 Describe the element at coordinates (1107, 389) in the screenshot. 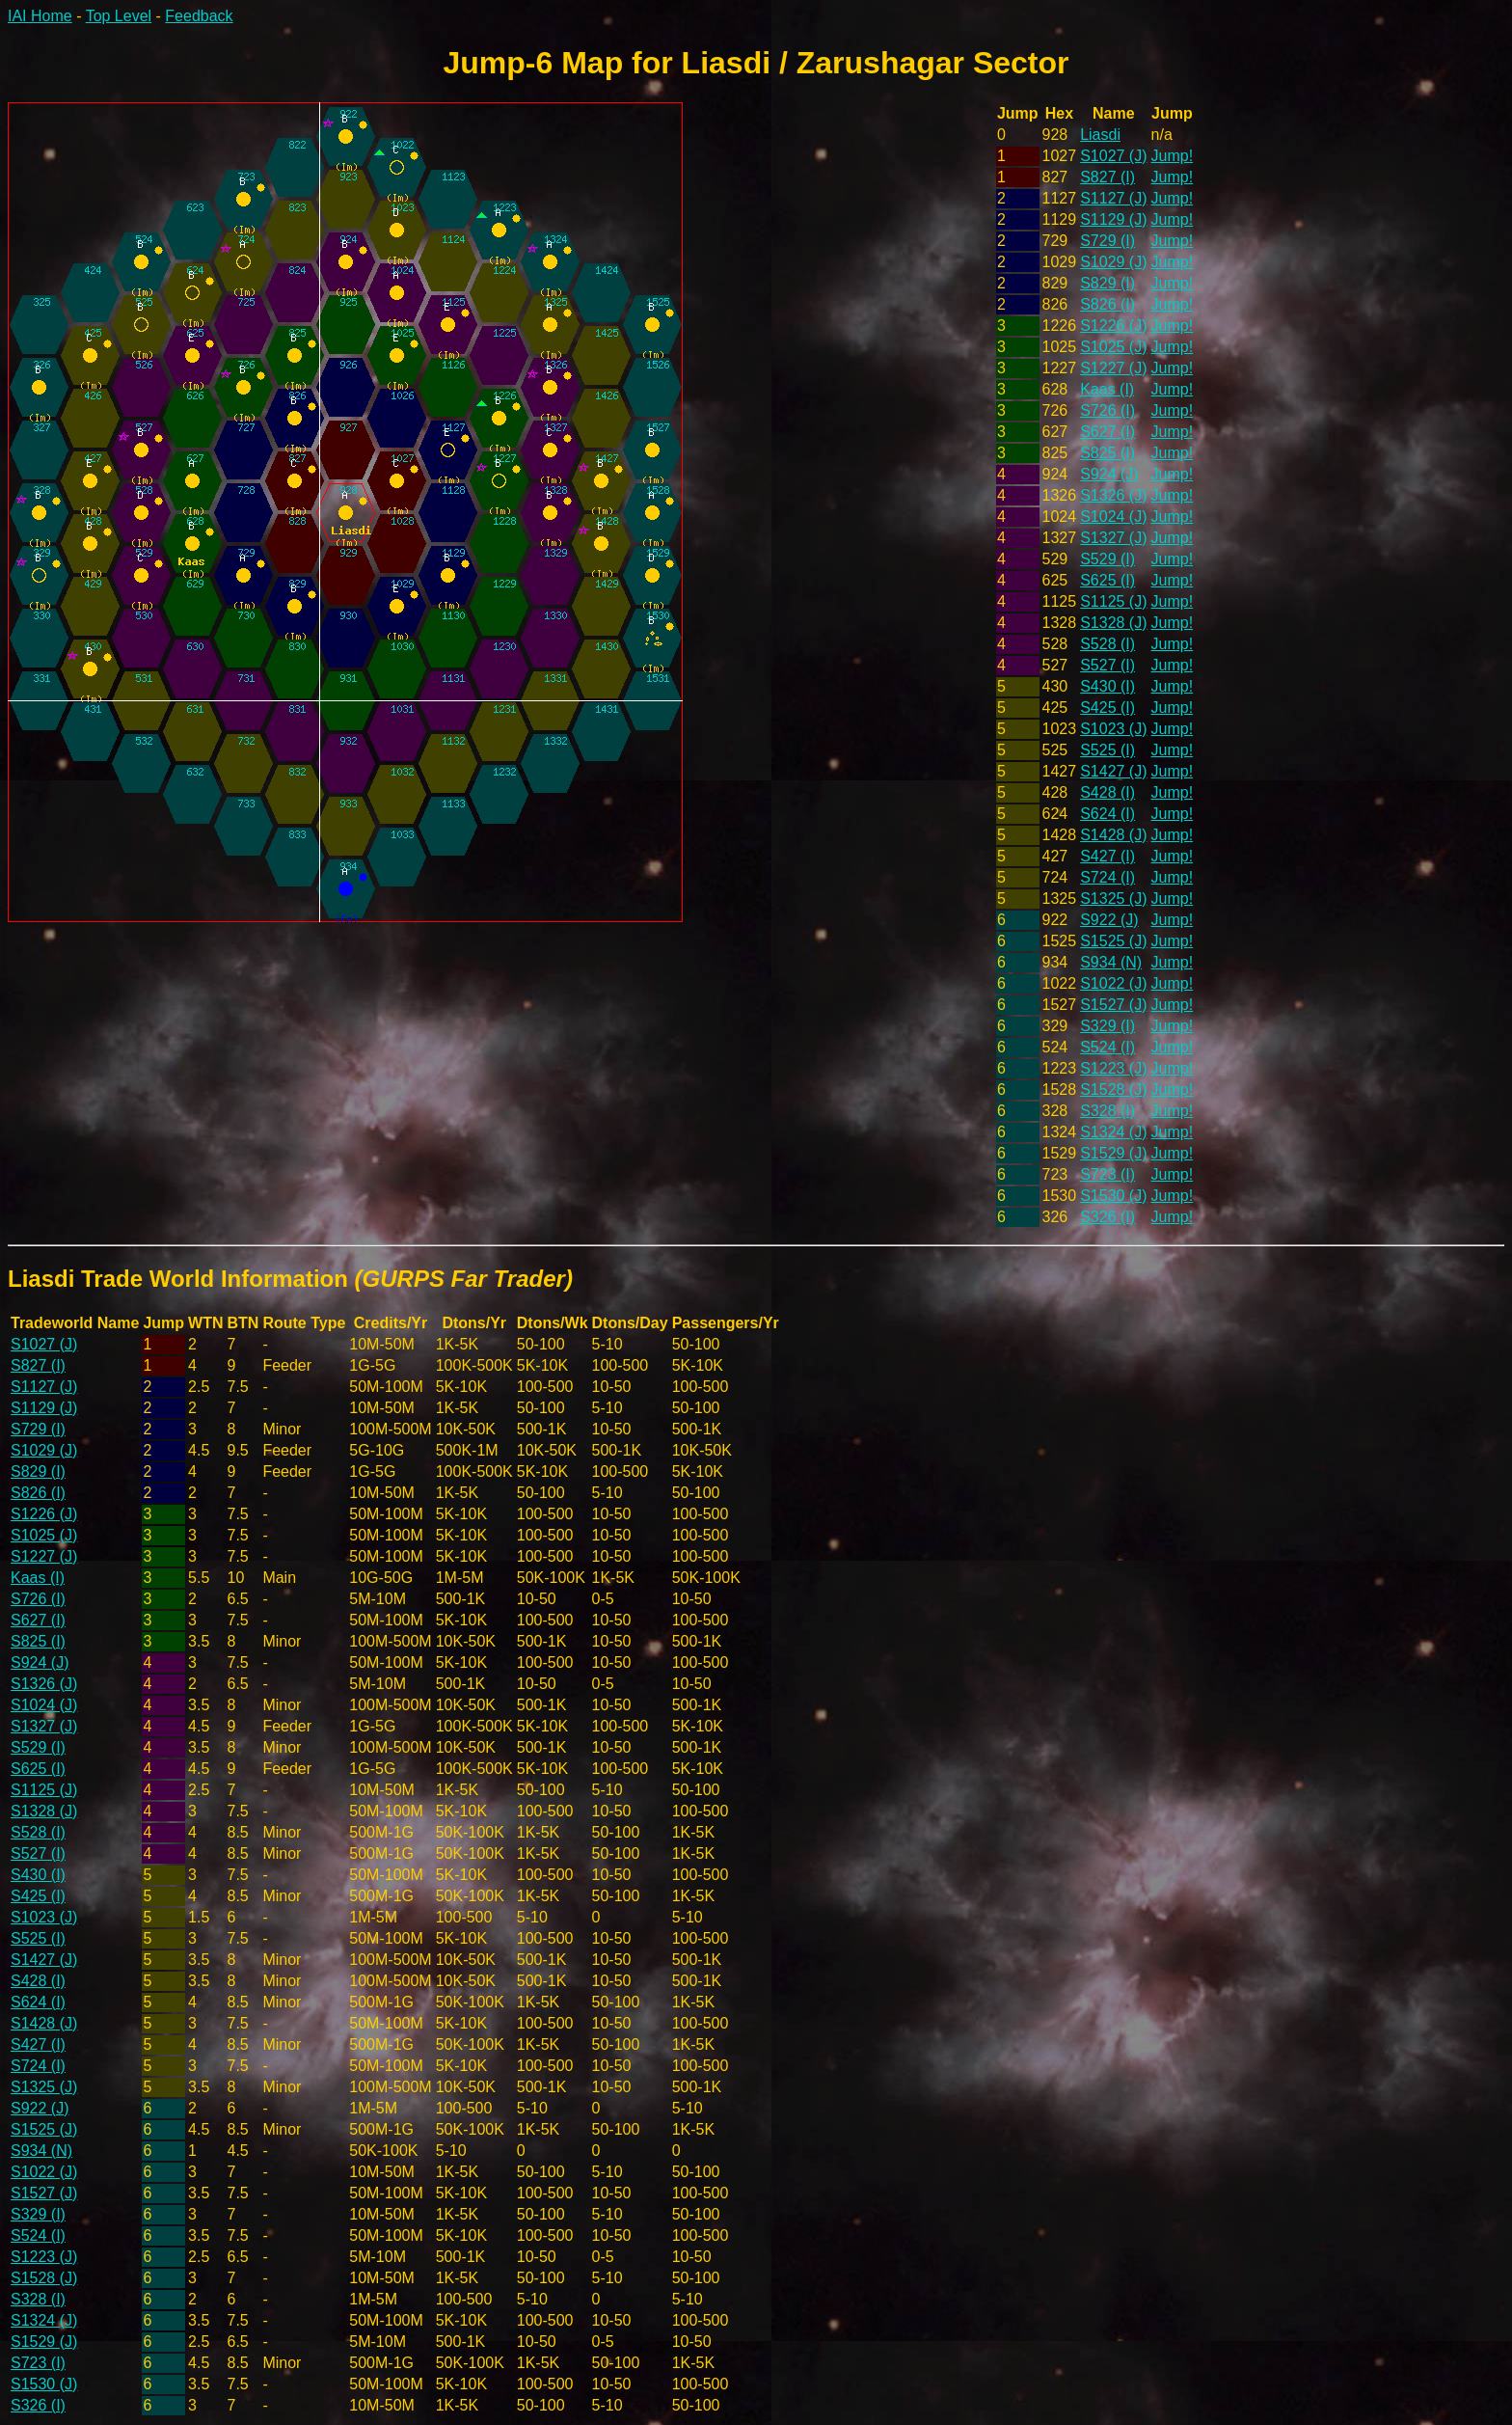

I see `Kaas (I)` at that location.